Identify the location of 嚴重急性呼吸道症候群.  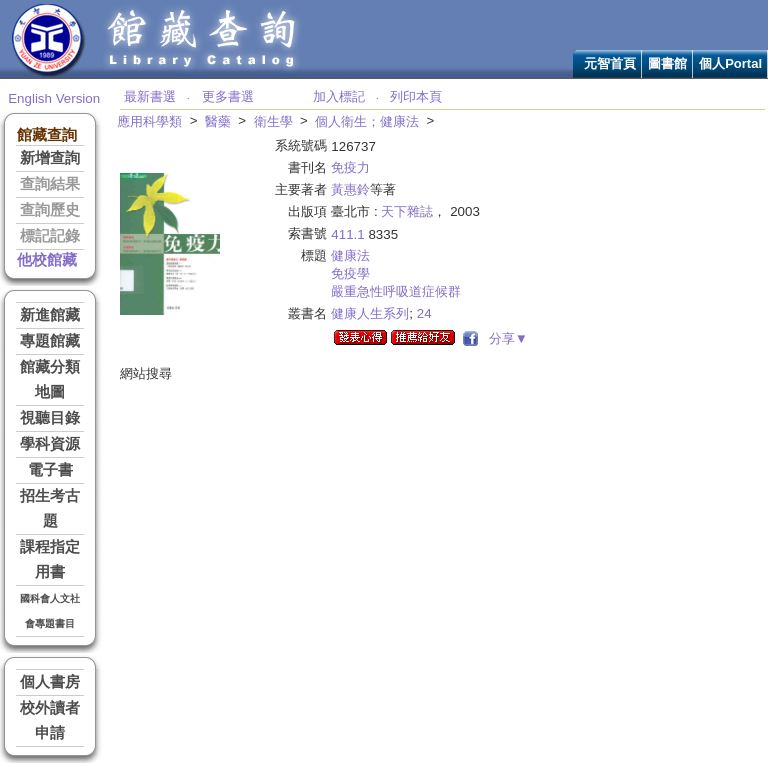
(396, 291).